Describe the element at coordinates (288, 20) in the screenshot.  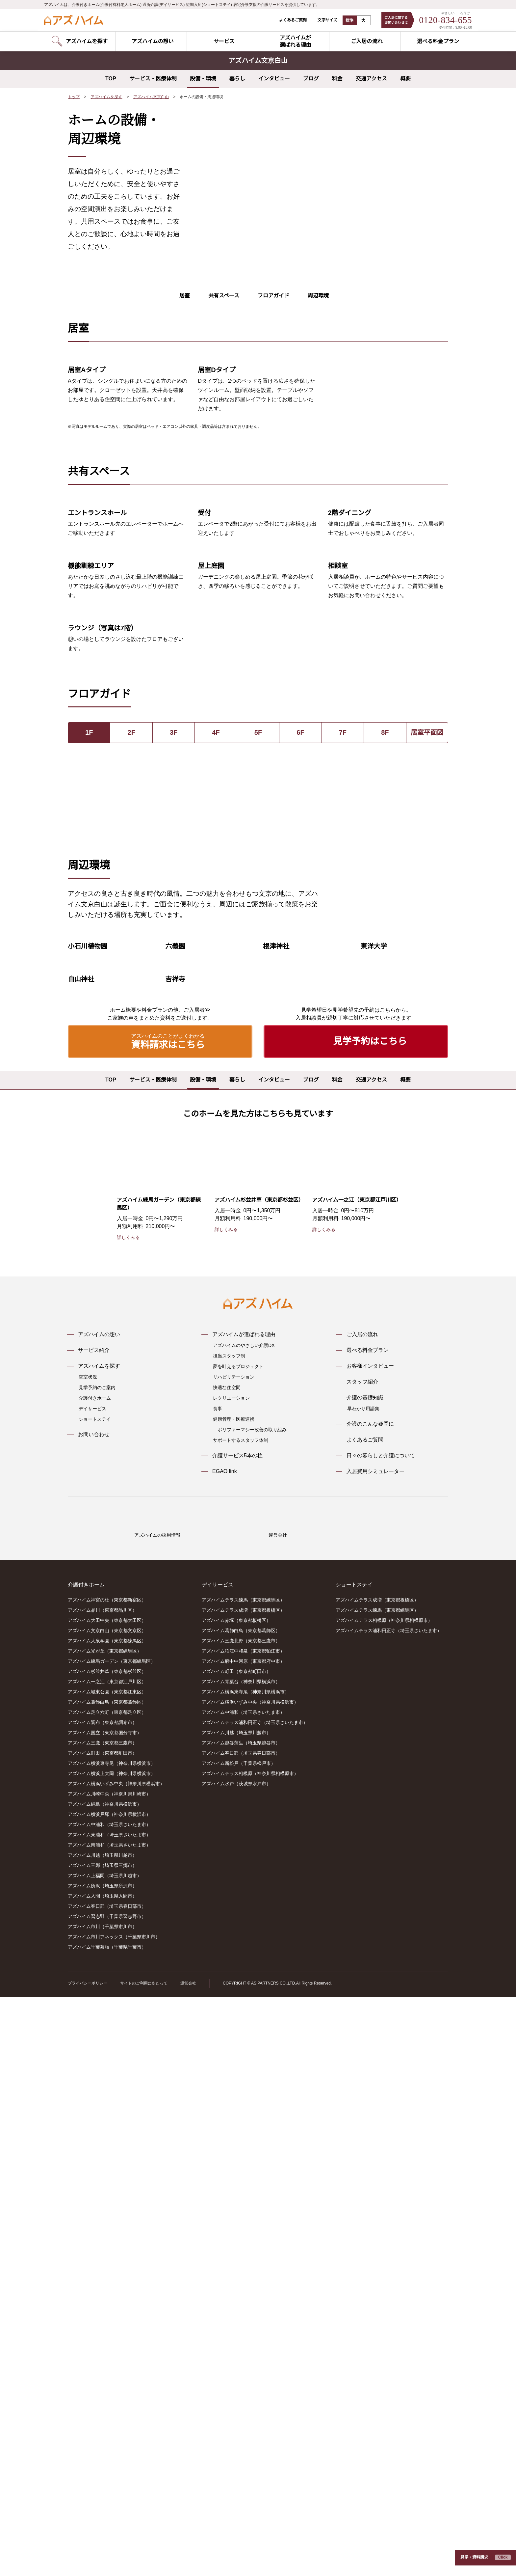
I see `よくあるご質問` at that location.